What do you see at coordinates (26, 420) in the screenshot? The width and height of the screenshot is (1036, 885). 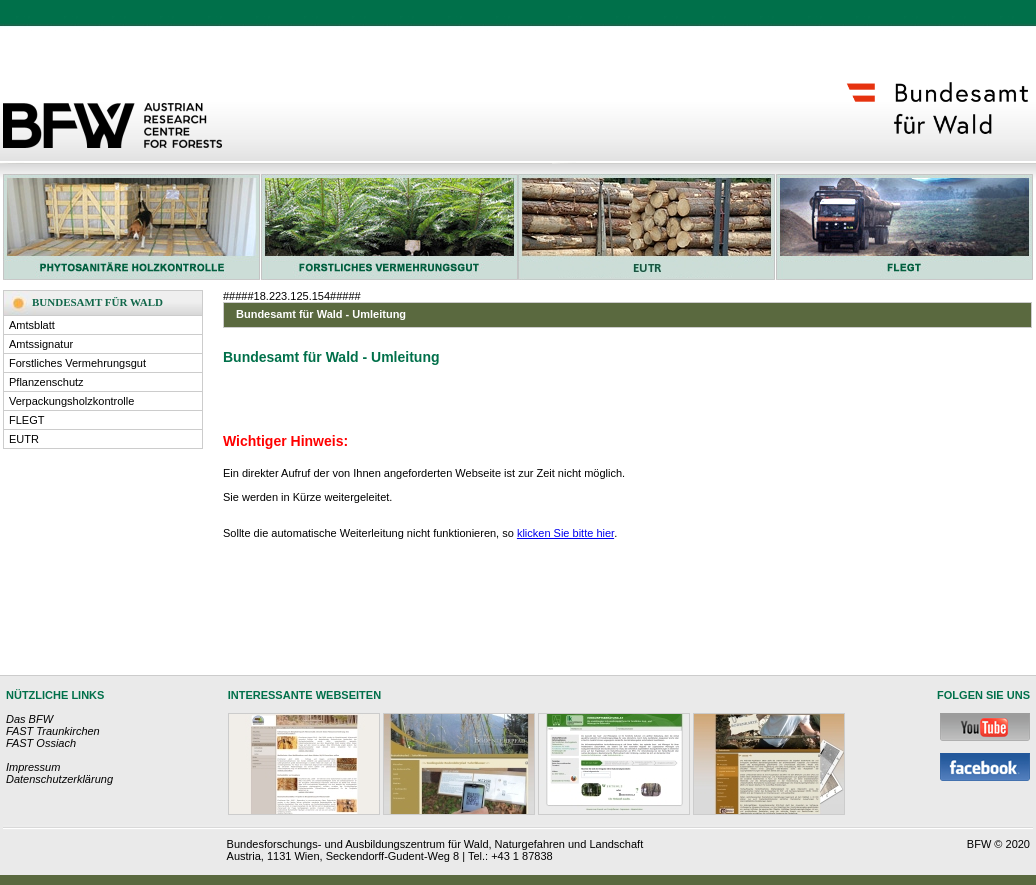 I see `FLEGT` at bounding box center [26, 420].